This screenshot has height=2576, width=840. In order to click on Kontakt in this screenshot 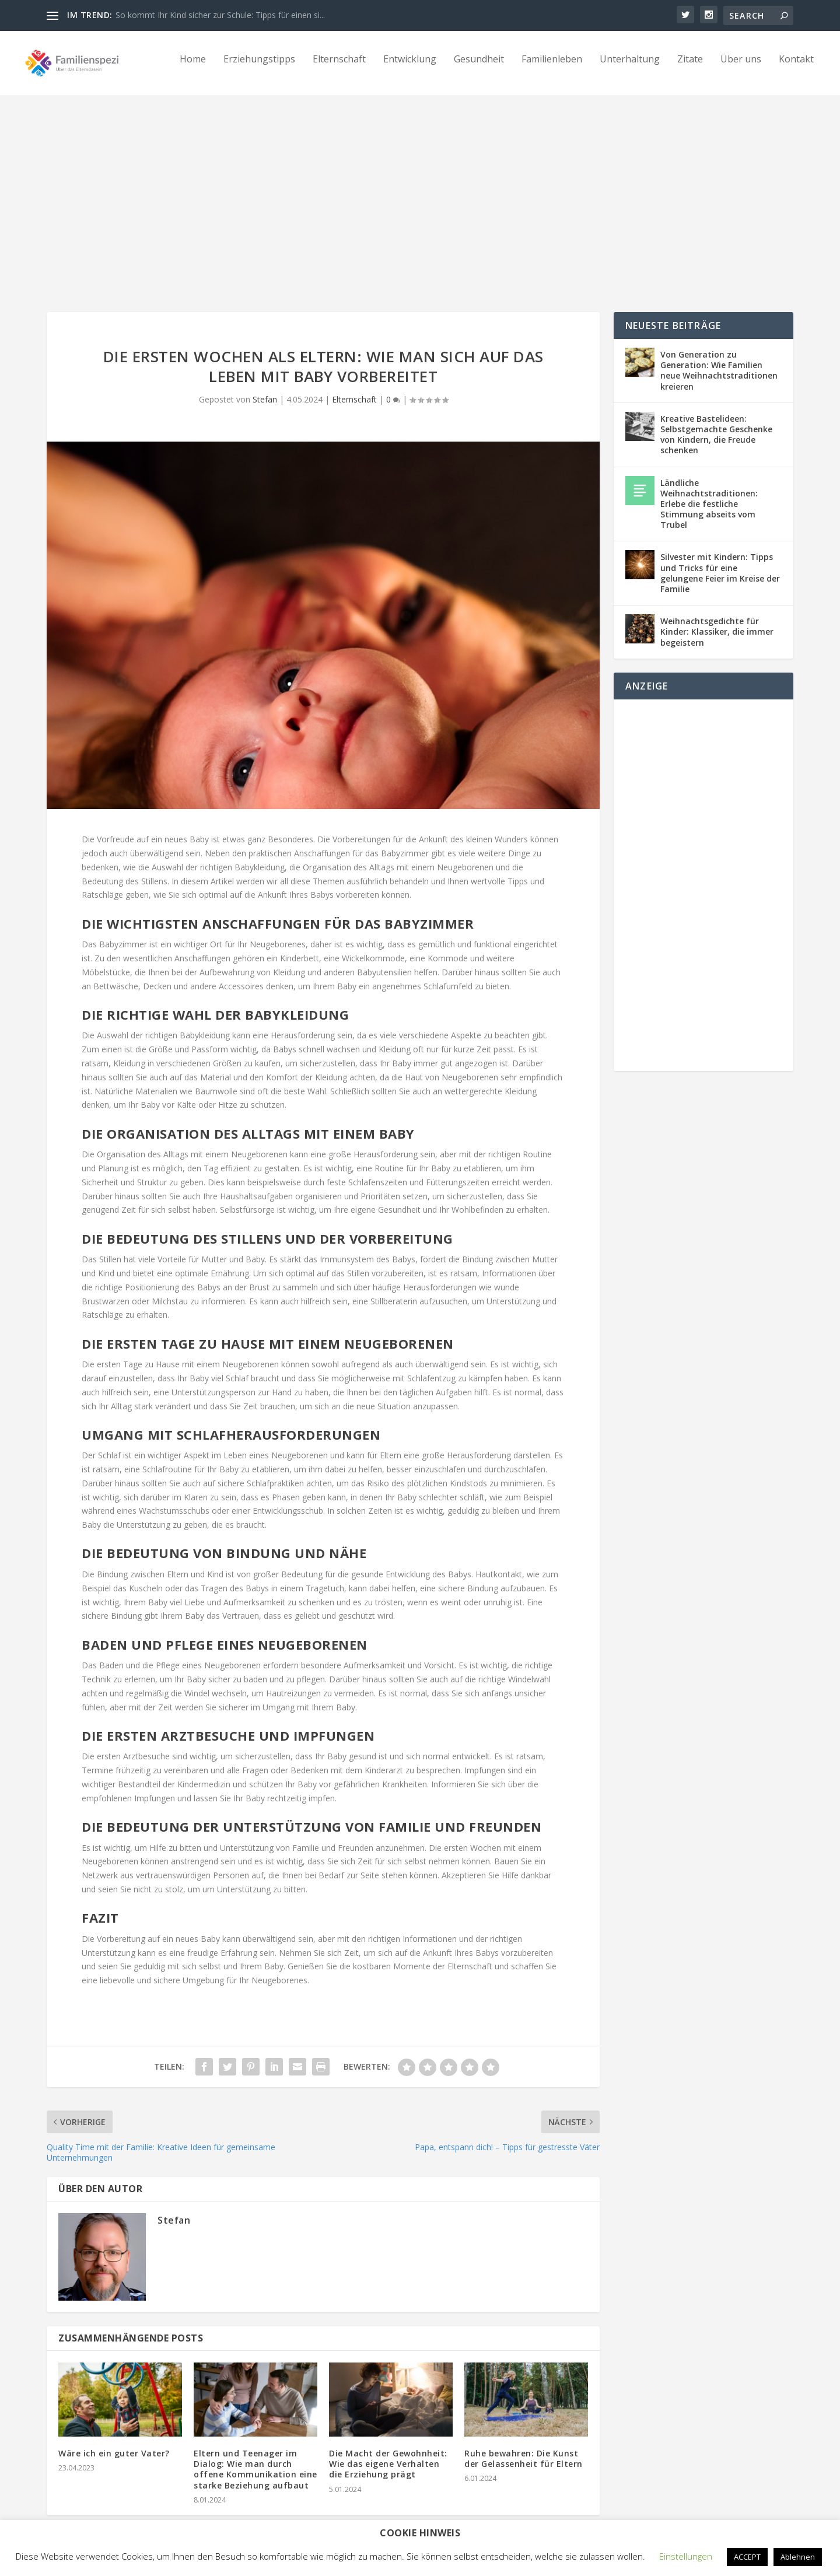, I will do `click(796, 68)`.